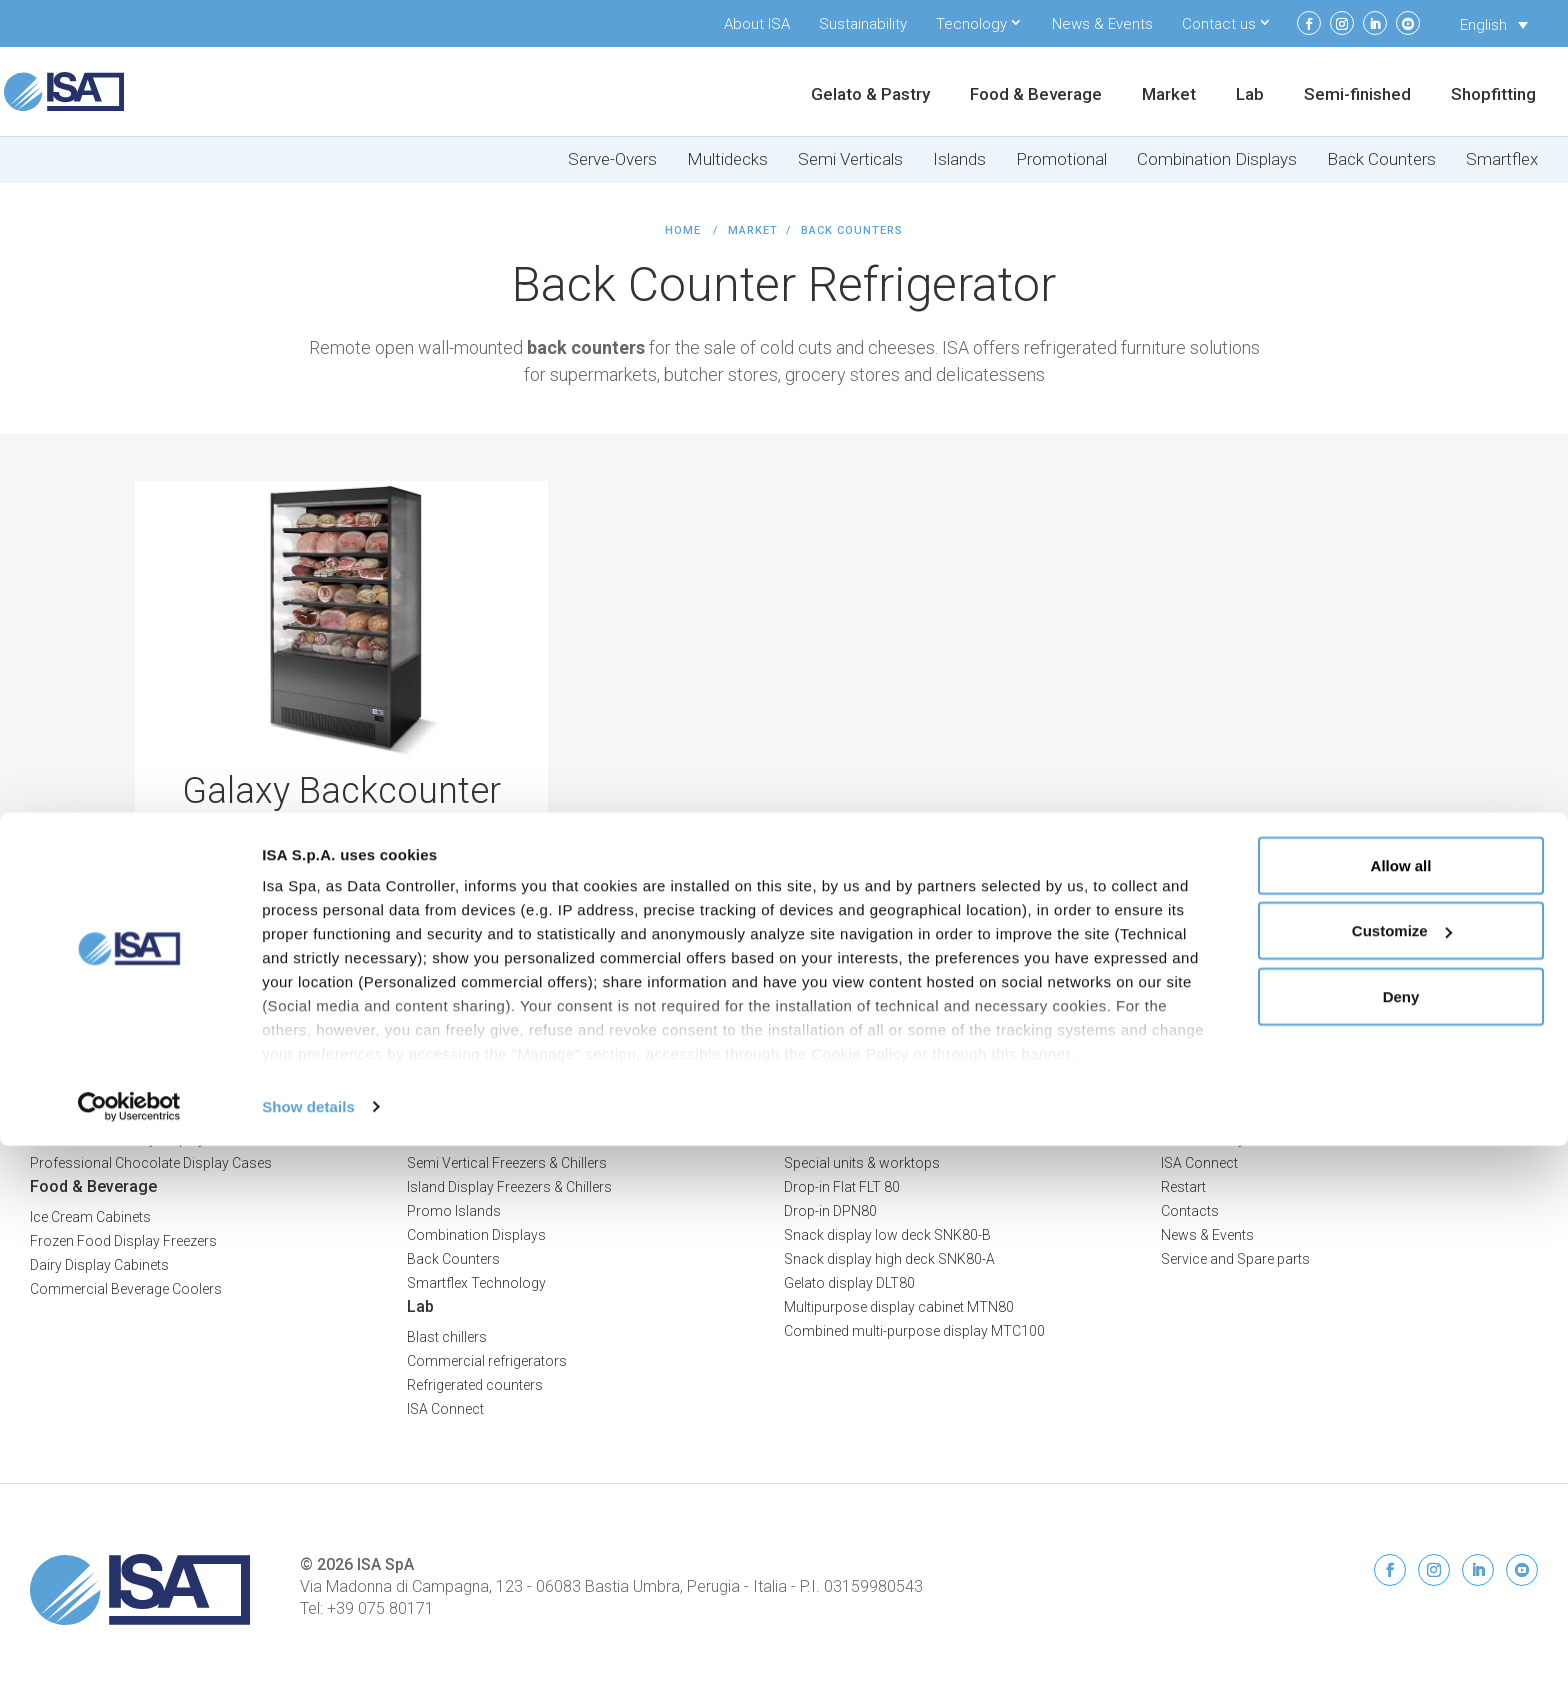 The height and width of the screenshot is (1704, 1568). Describe the element at coordinates (454, 1211) in the screenshot. I see `Promo Islands` at that location.